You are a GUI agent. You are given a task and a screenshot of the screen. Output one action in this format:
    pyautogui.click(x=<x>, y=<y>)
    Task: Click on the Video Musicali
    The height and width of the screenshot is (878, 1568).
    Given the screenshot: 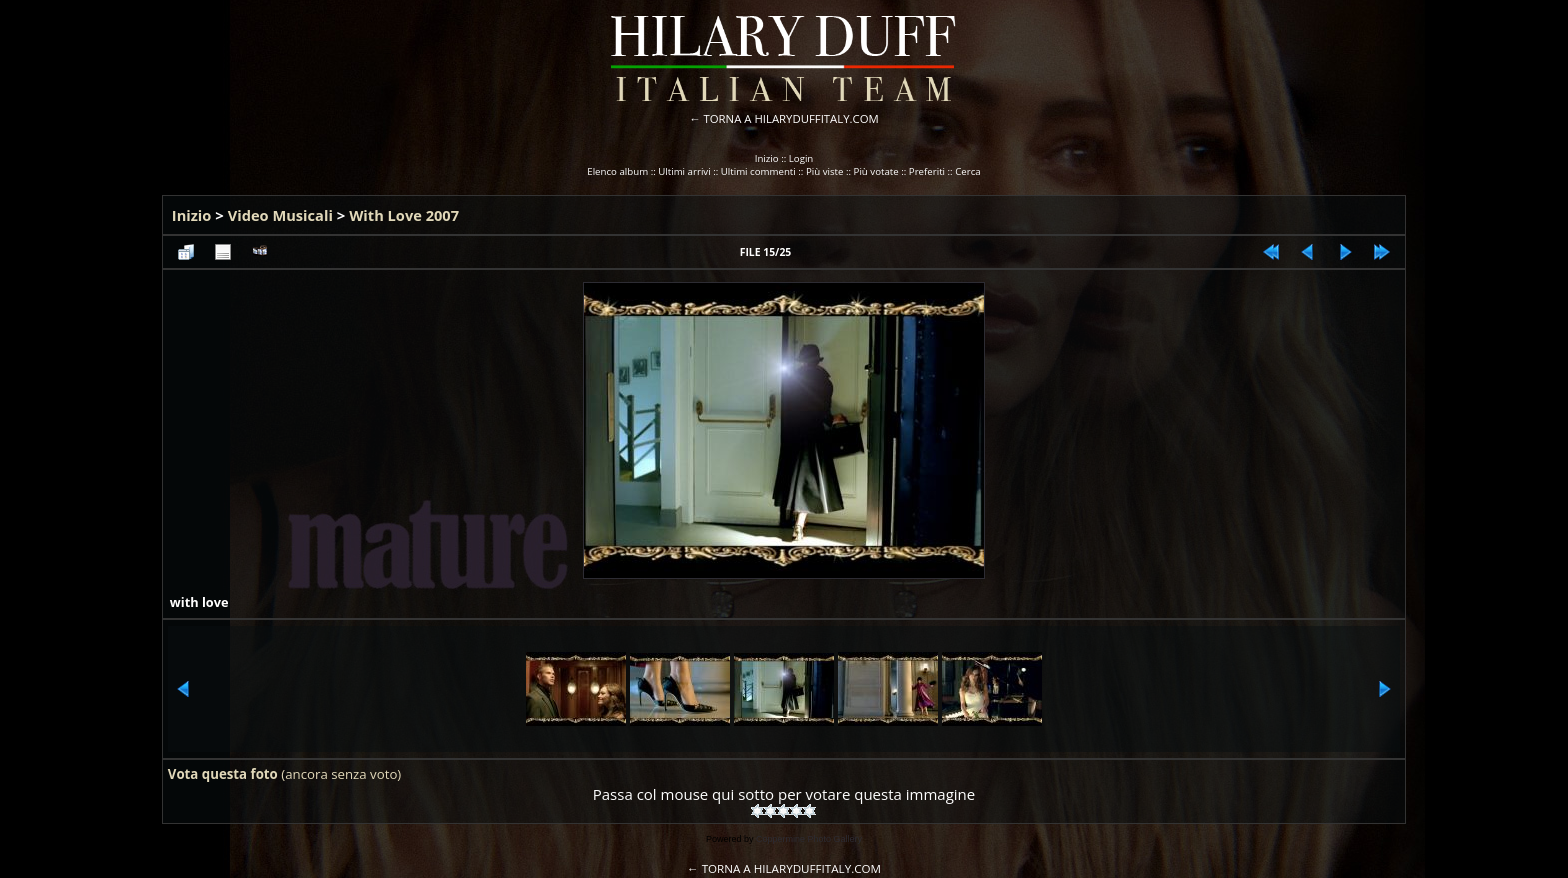 What is the action you would take?
    pyautogui.click(x=280, y=215)
    